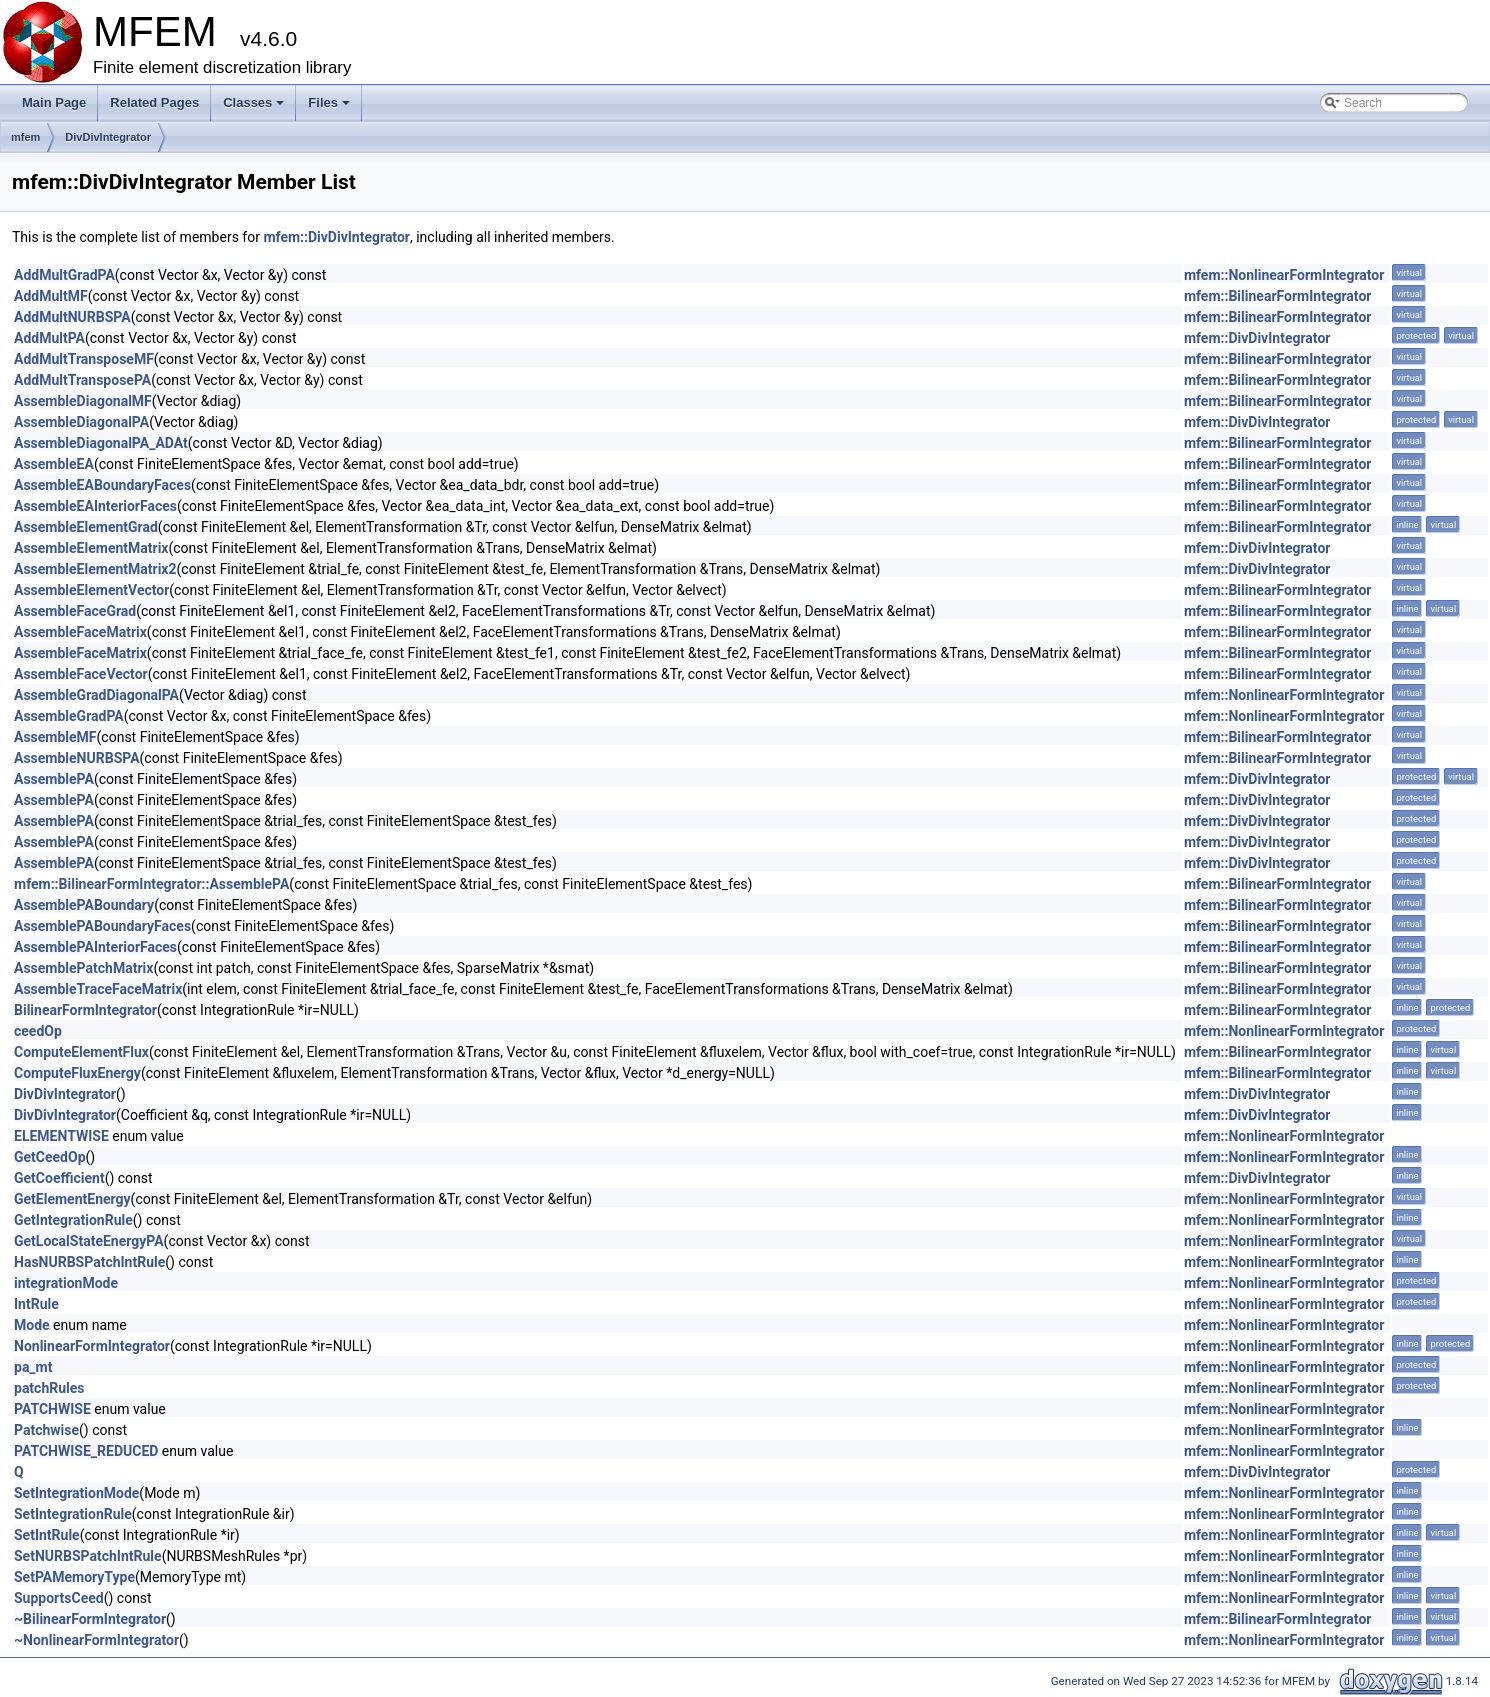  I want to click on mfem::NonlinearFormIntegrator, so click(1284, 275).